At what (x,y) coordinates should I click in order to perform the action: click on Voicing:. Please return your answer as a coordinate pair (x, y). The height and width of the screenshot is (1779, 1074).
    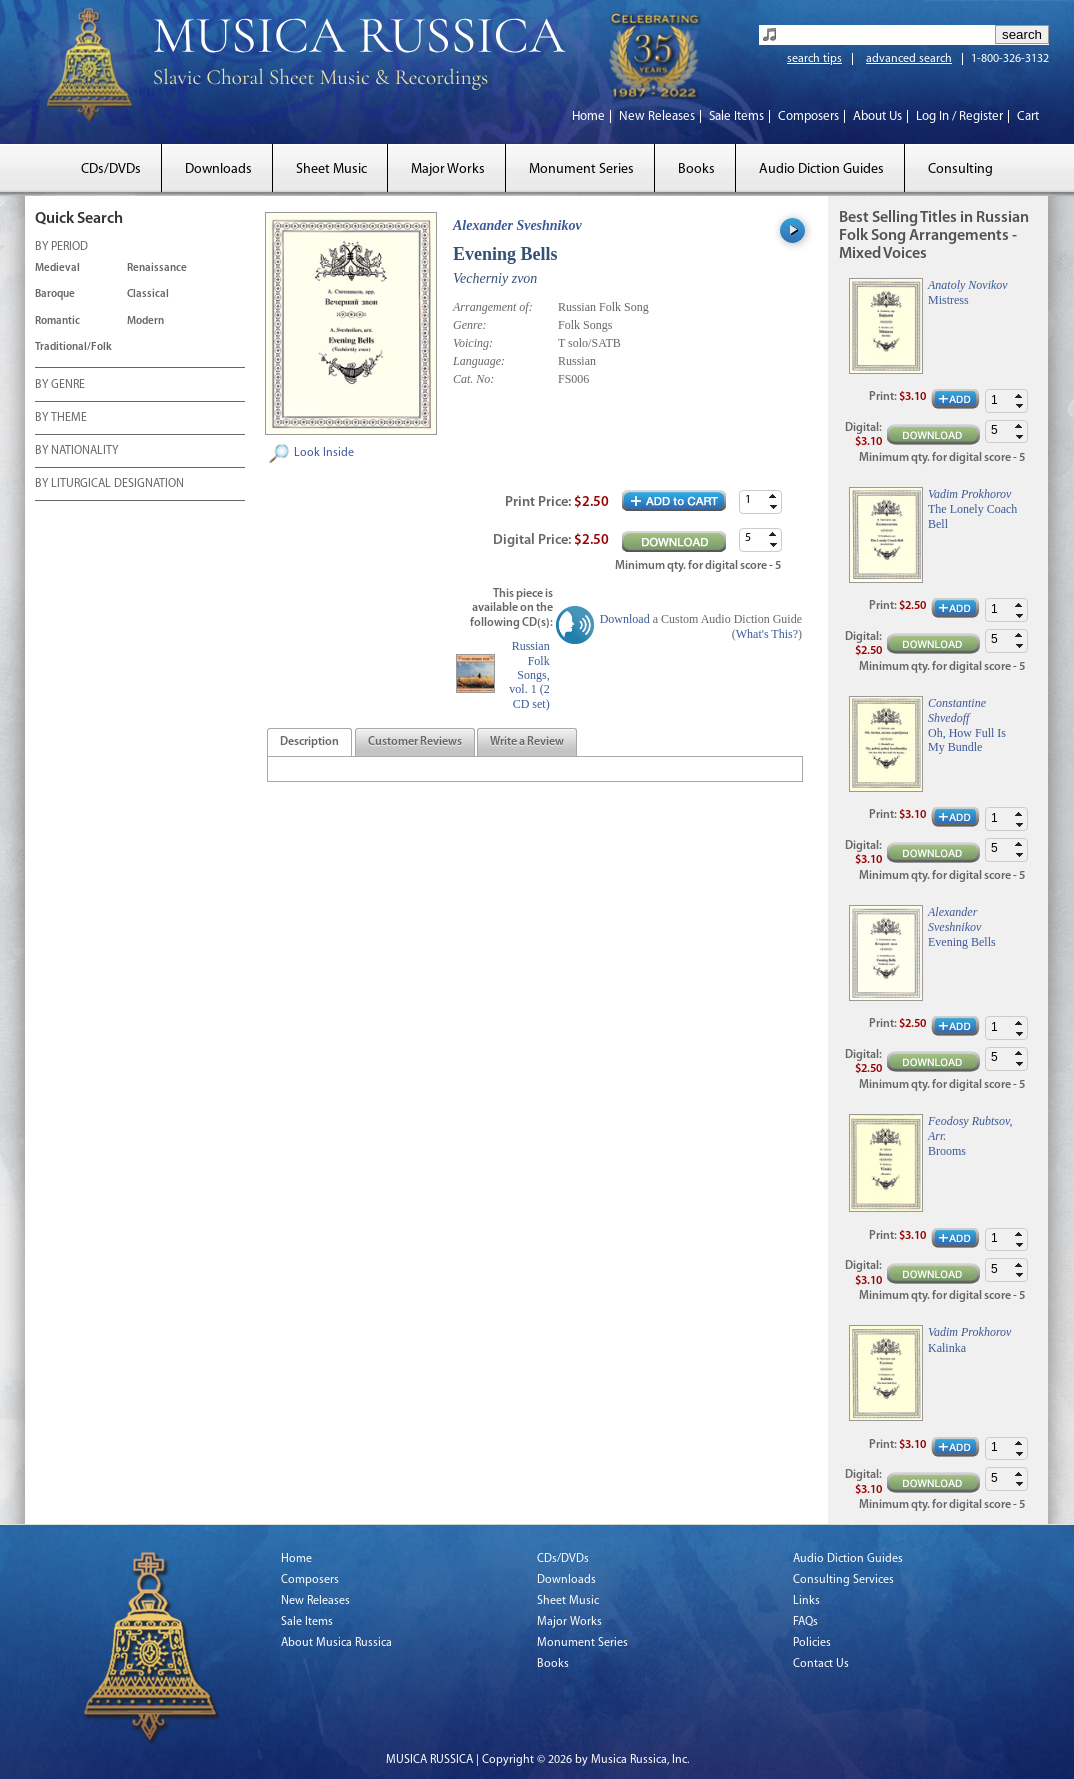
    Looking at the image, I should click on (473, 343).